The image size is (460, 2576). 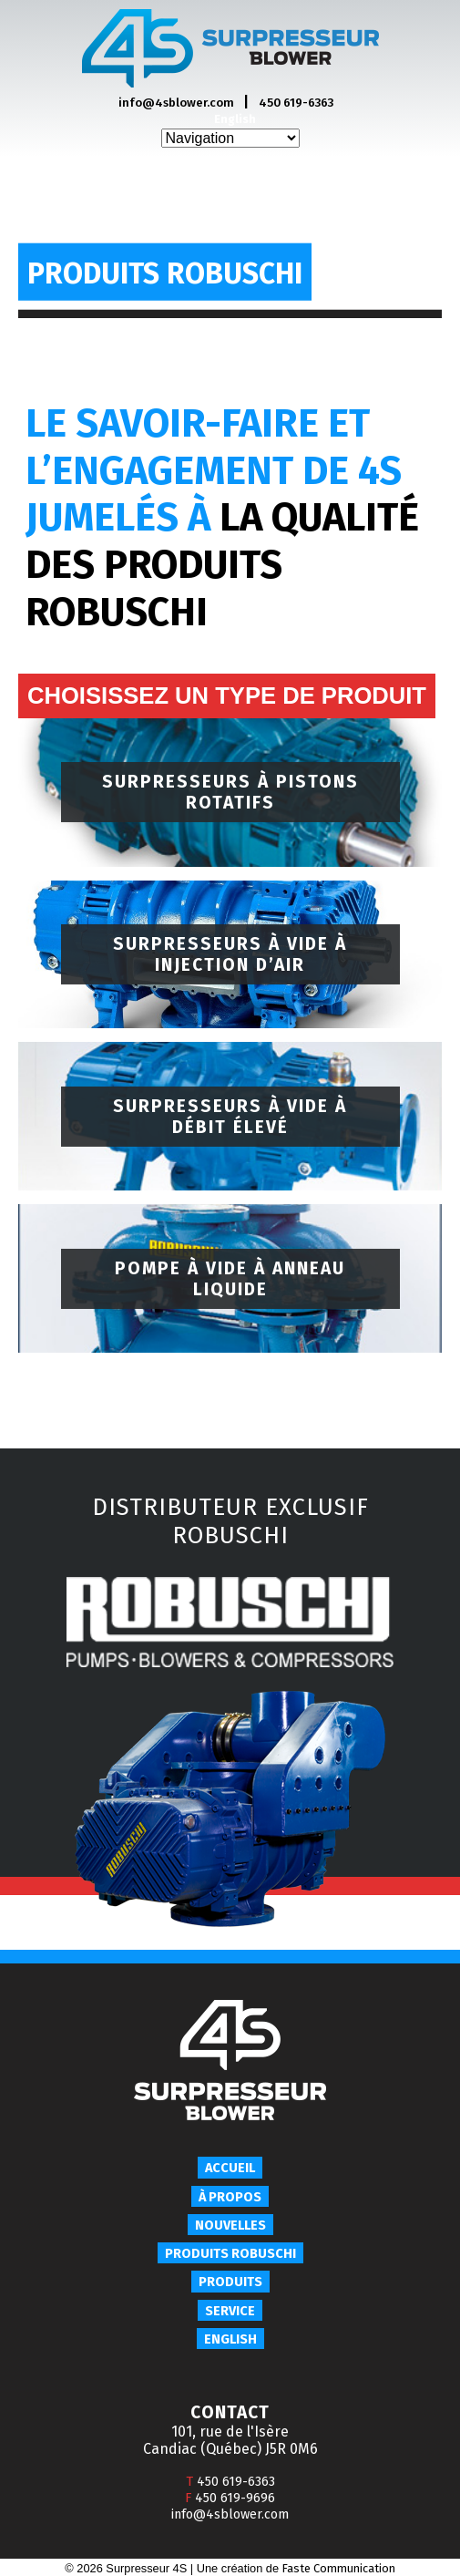 I want to click on À propos, so click(x=230, y=2197).